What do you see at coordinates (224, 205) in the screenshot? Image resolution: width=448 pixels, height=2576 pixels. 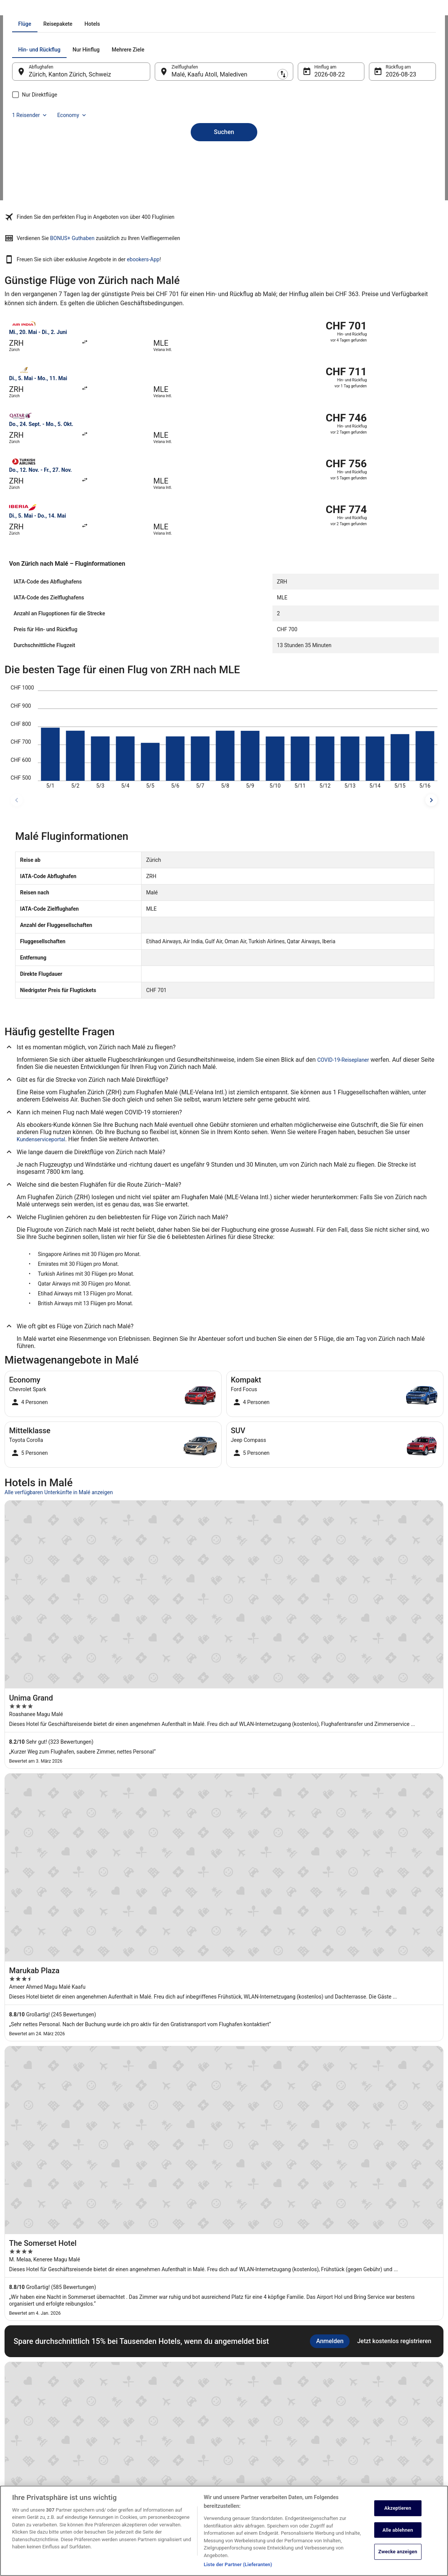 I see `Suchen` at bounding box center [224, 205].